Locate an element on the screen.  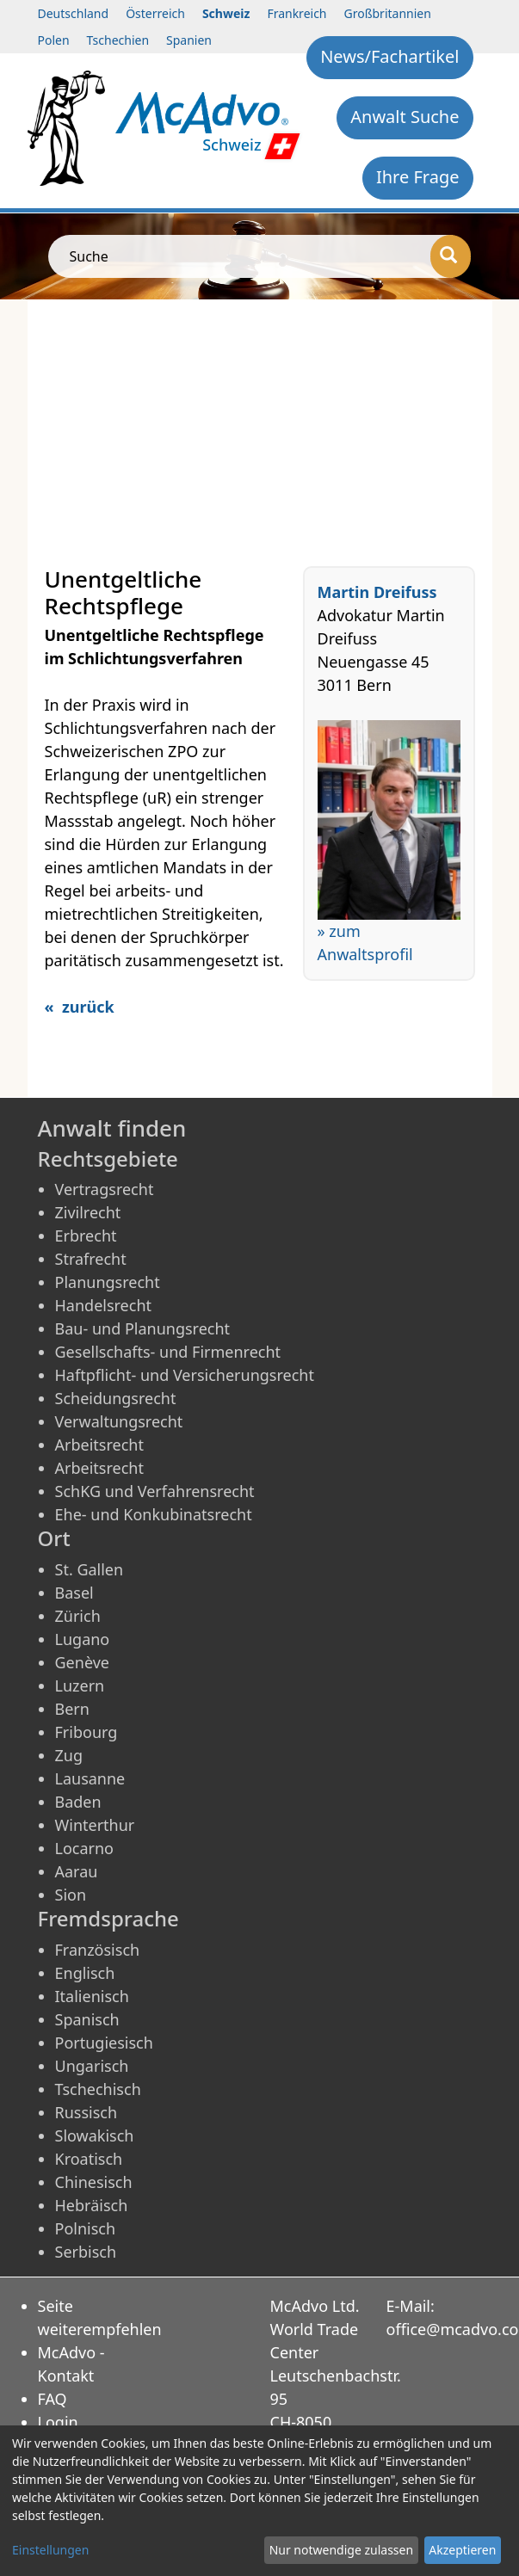
Handelsrecht is located at coordinates (103, 1305).